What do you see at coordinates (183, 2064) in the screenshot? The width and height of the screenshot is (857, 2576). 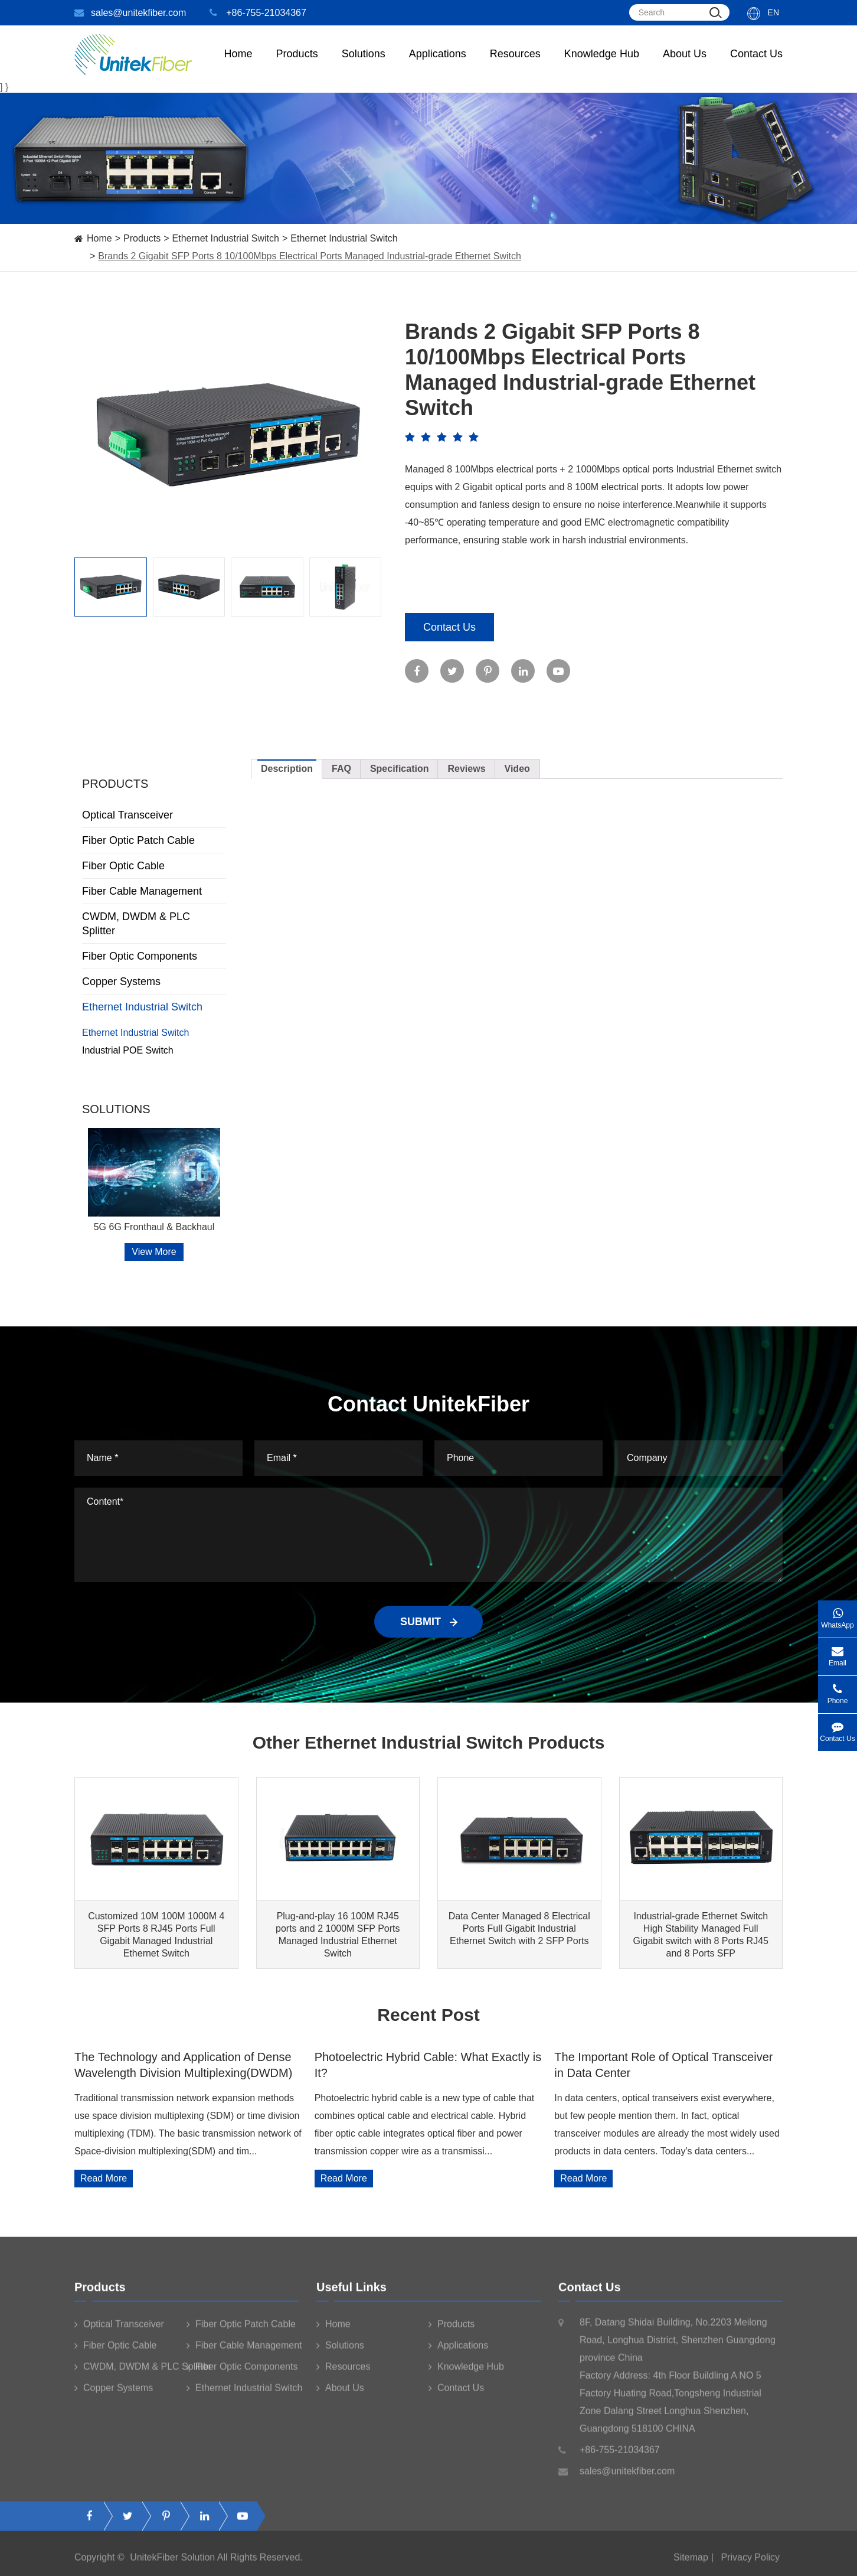 I see `The Technology and Application of Dense Wavelength Division Multiplexing(DWDM)` at bounding box center [183, 2064].